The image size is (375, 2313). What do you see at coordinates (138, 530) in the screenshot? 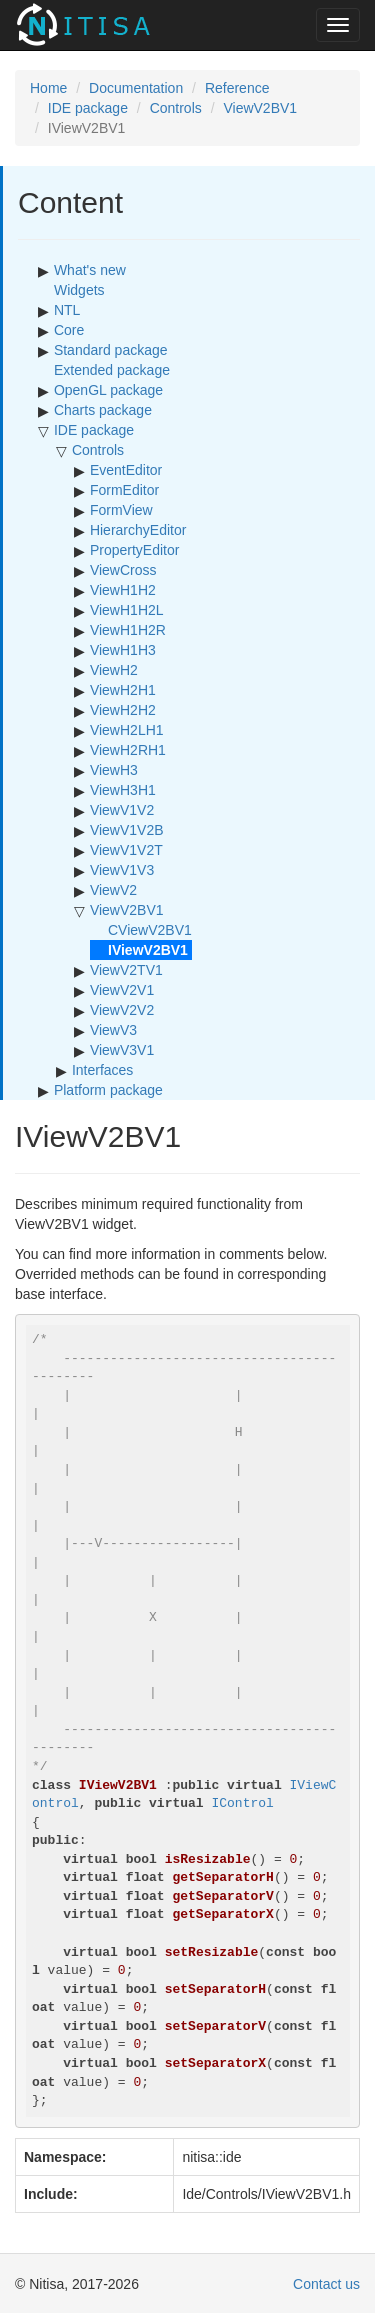
I see `HierarchyEditor` at bounding box center [138, 530].